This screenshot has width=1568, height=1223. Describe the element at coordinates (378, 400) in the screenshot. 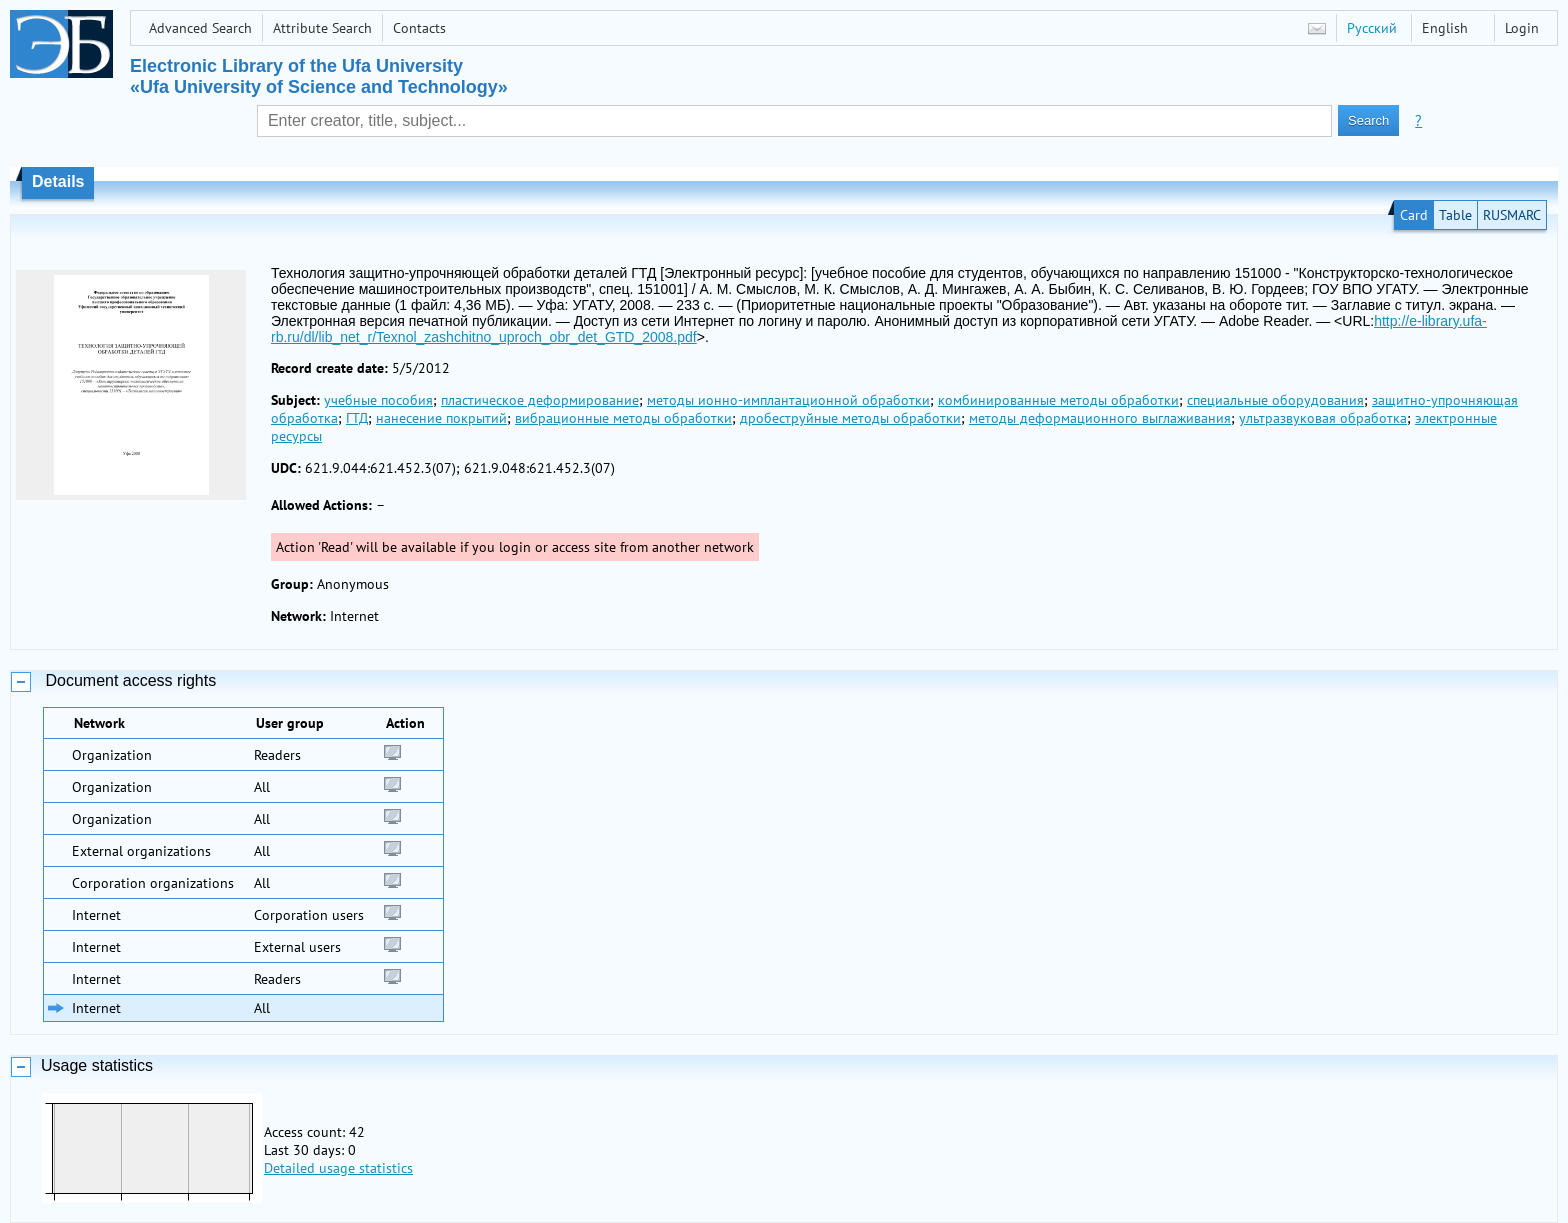

I see `учебные пособия` at that location.